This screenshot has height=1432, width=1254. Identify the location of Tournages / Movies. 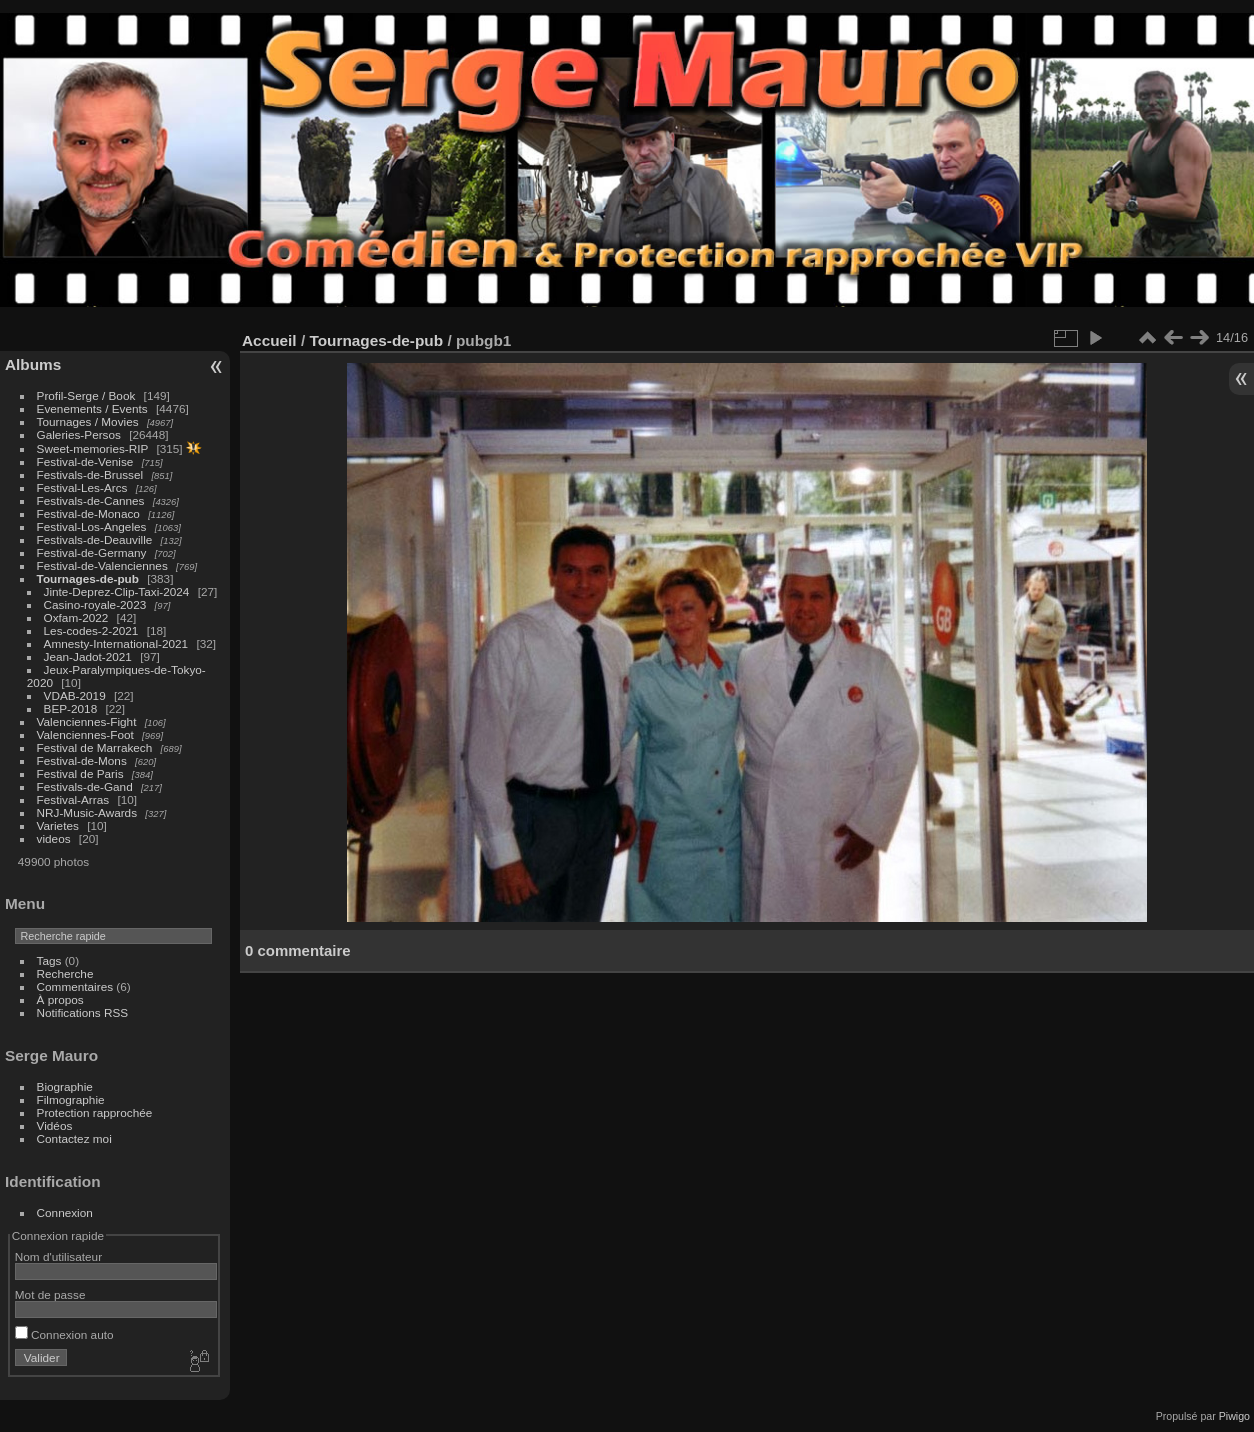
(88, 421).